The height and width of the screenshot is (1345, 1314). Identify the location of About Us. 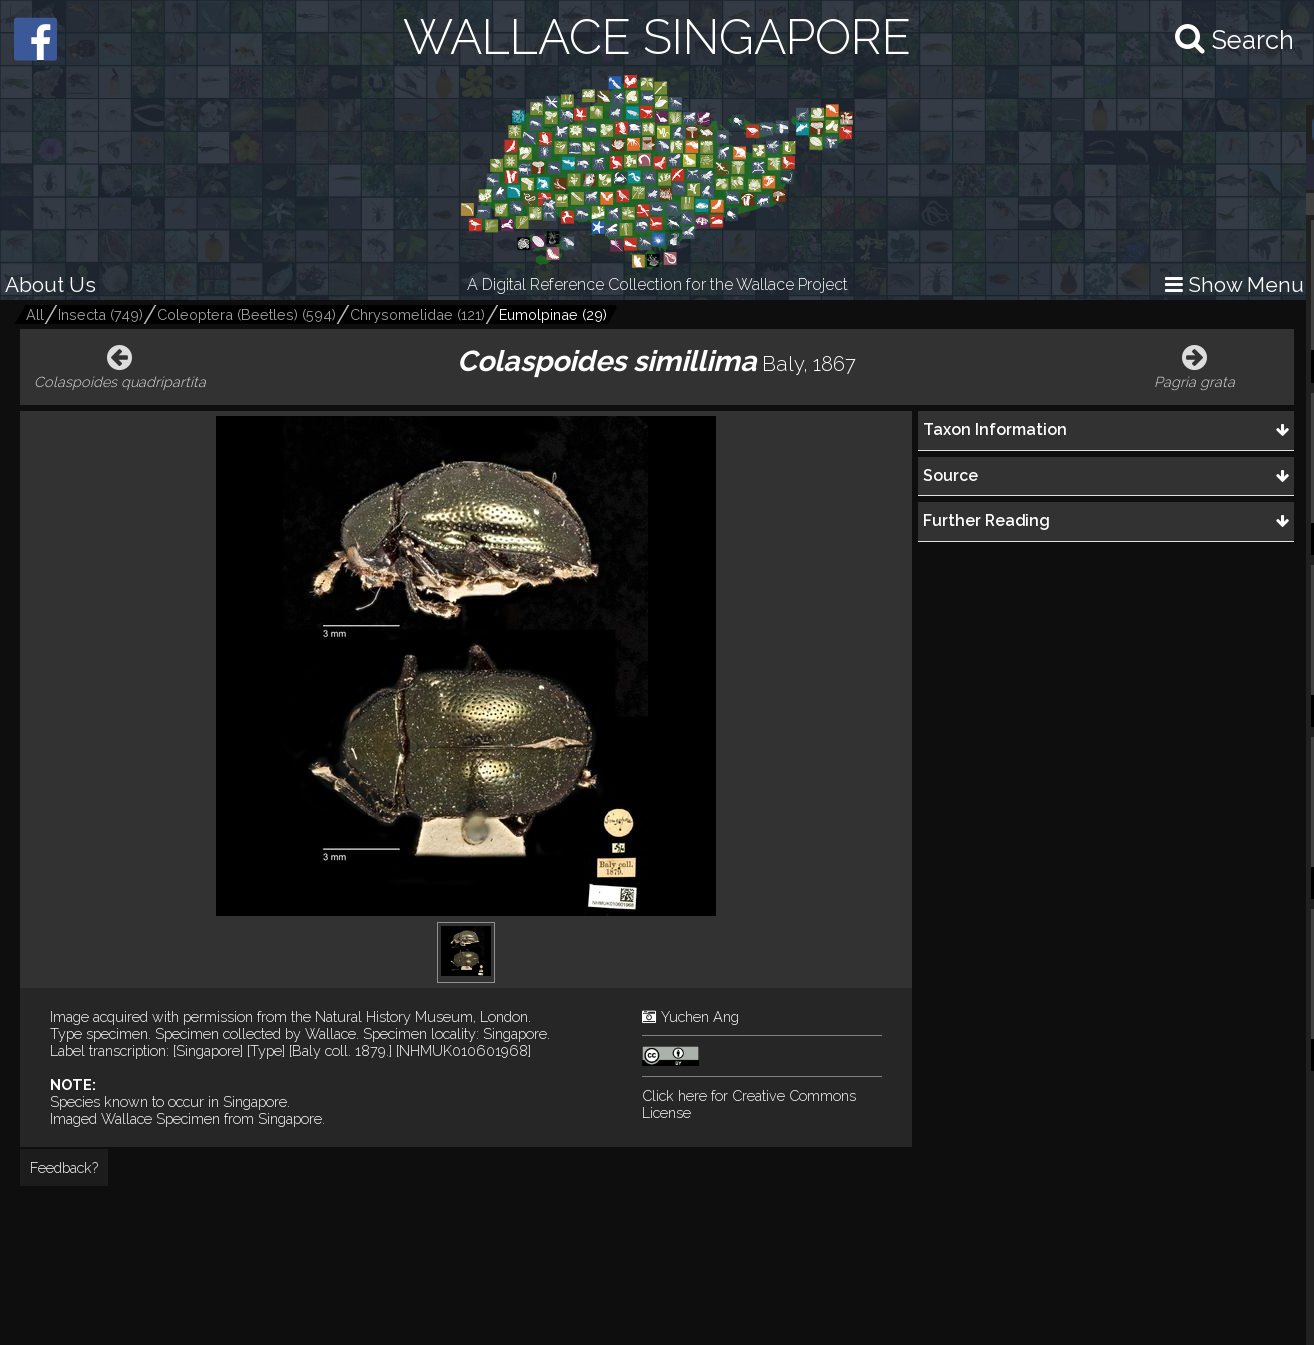
(50, 284).